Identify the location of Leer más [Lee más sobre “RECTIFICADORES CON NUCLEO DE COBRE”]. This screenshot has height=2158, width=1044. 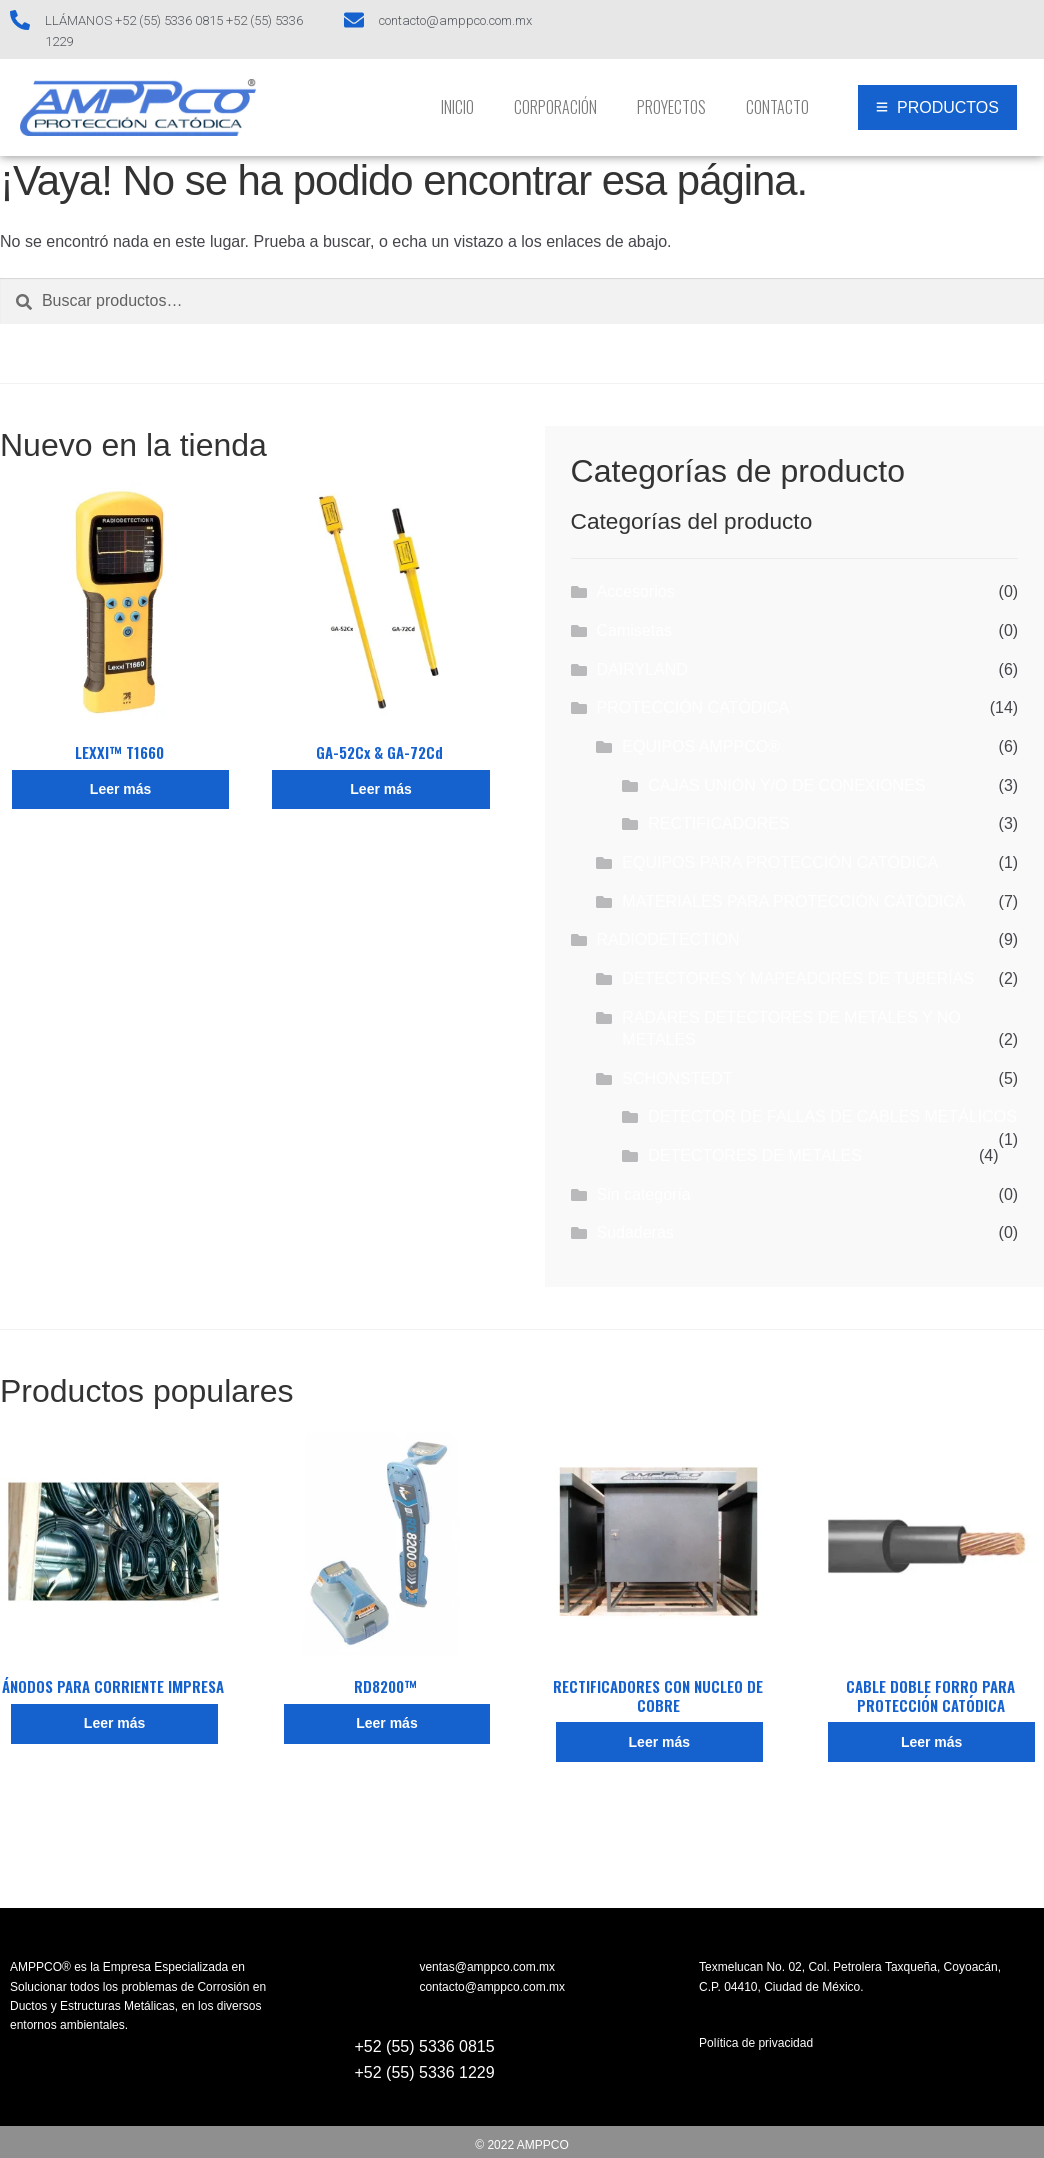
(659, 1742).